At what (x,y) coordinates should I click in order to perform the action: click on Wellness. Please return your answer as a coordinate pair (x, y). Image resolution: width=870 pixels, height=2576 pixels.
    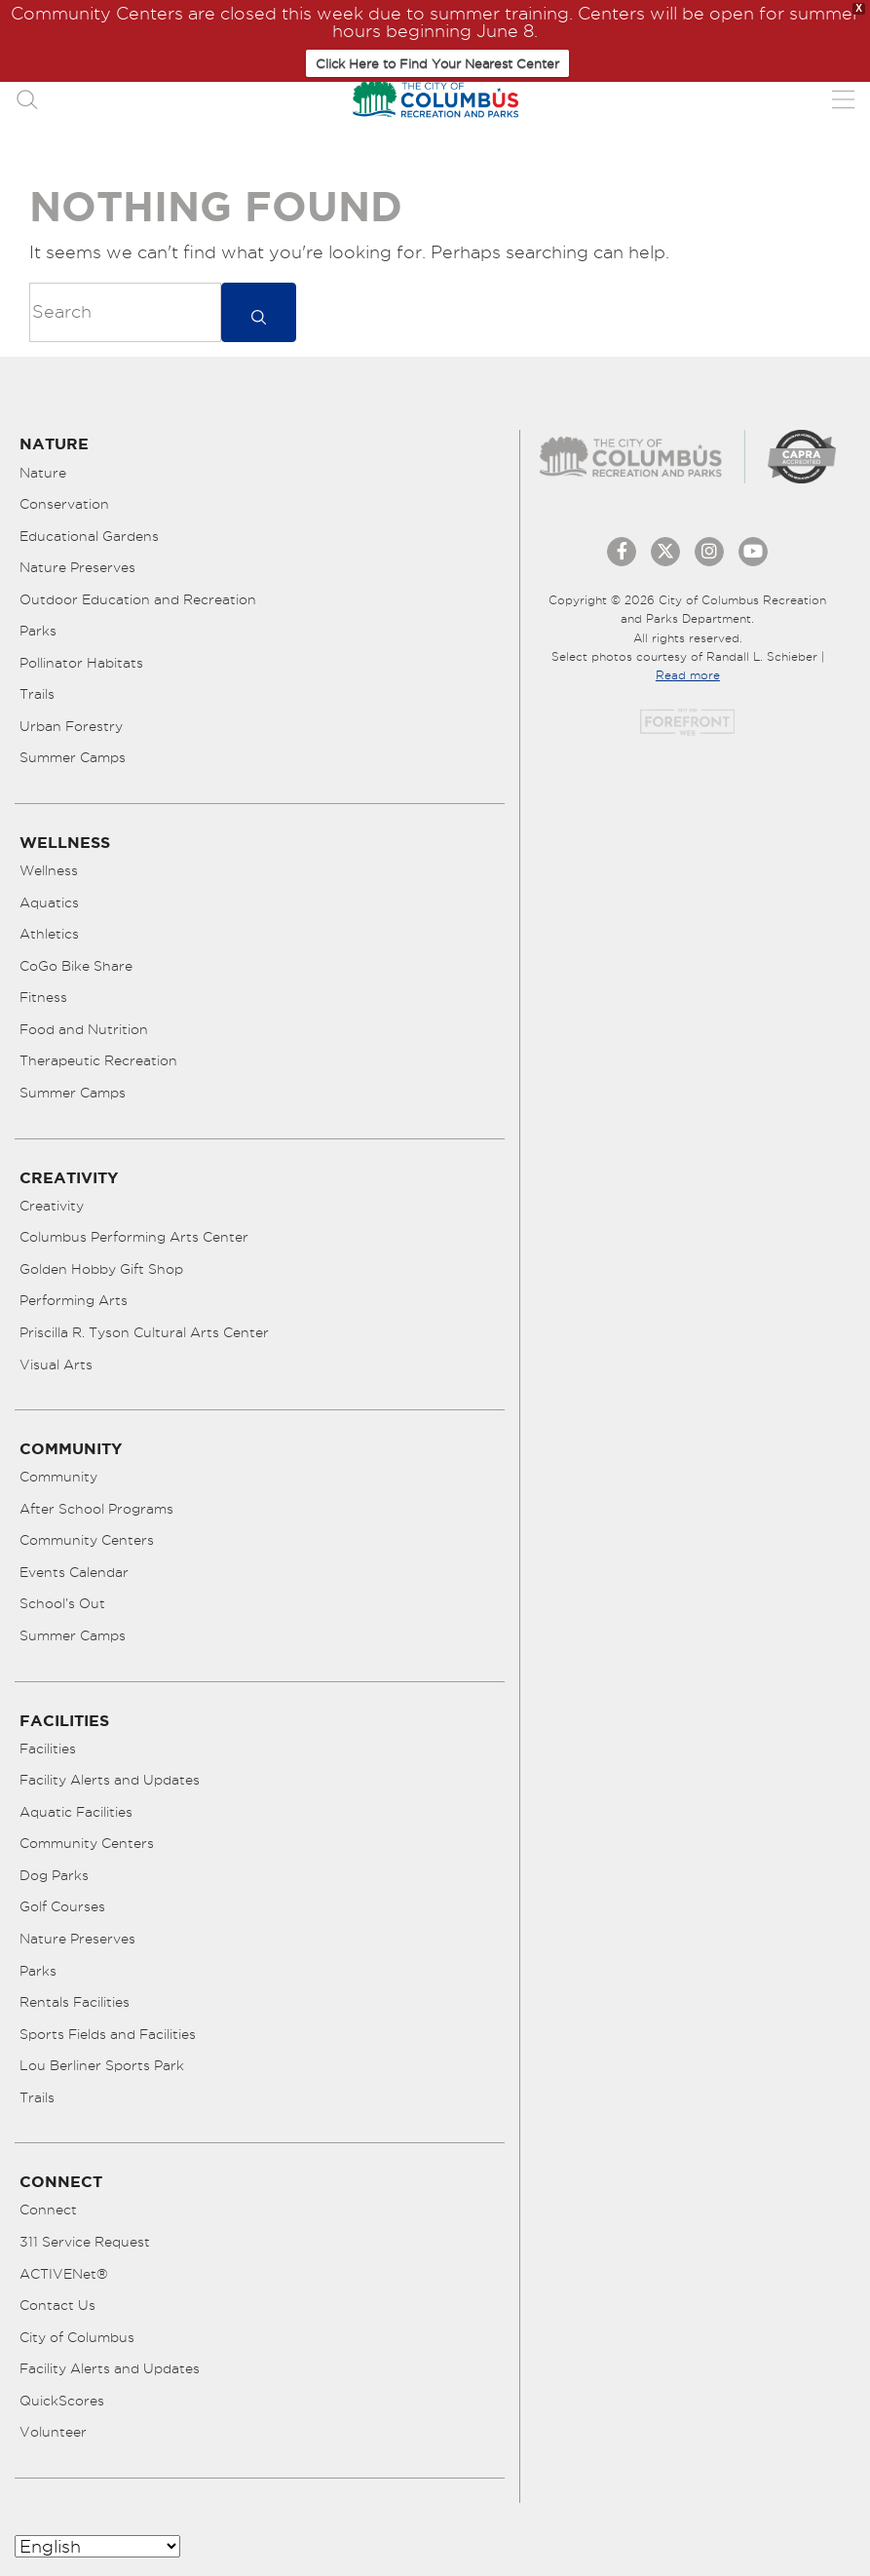
    Looking at the image, I should click on (48, 870).